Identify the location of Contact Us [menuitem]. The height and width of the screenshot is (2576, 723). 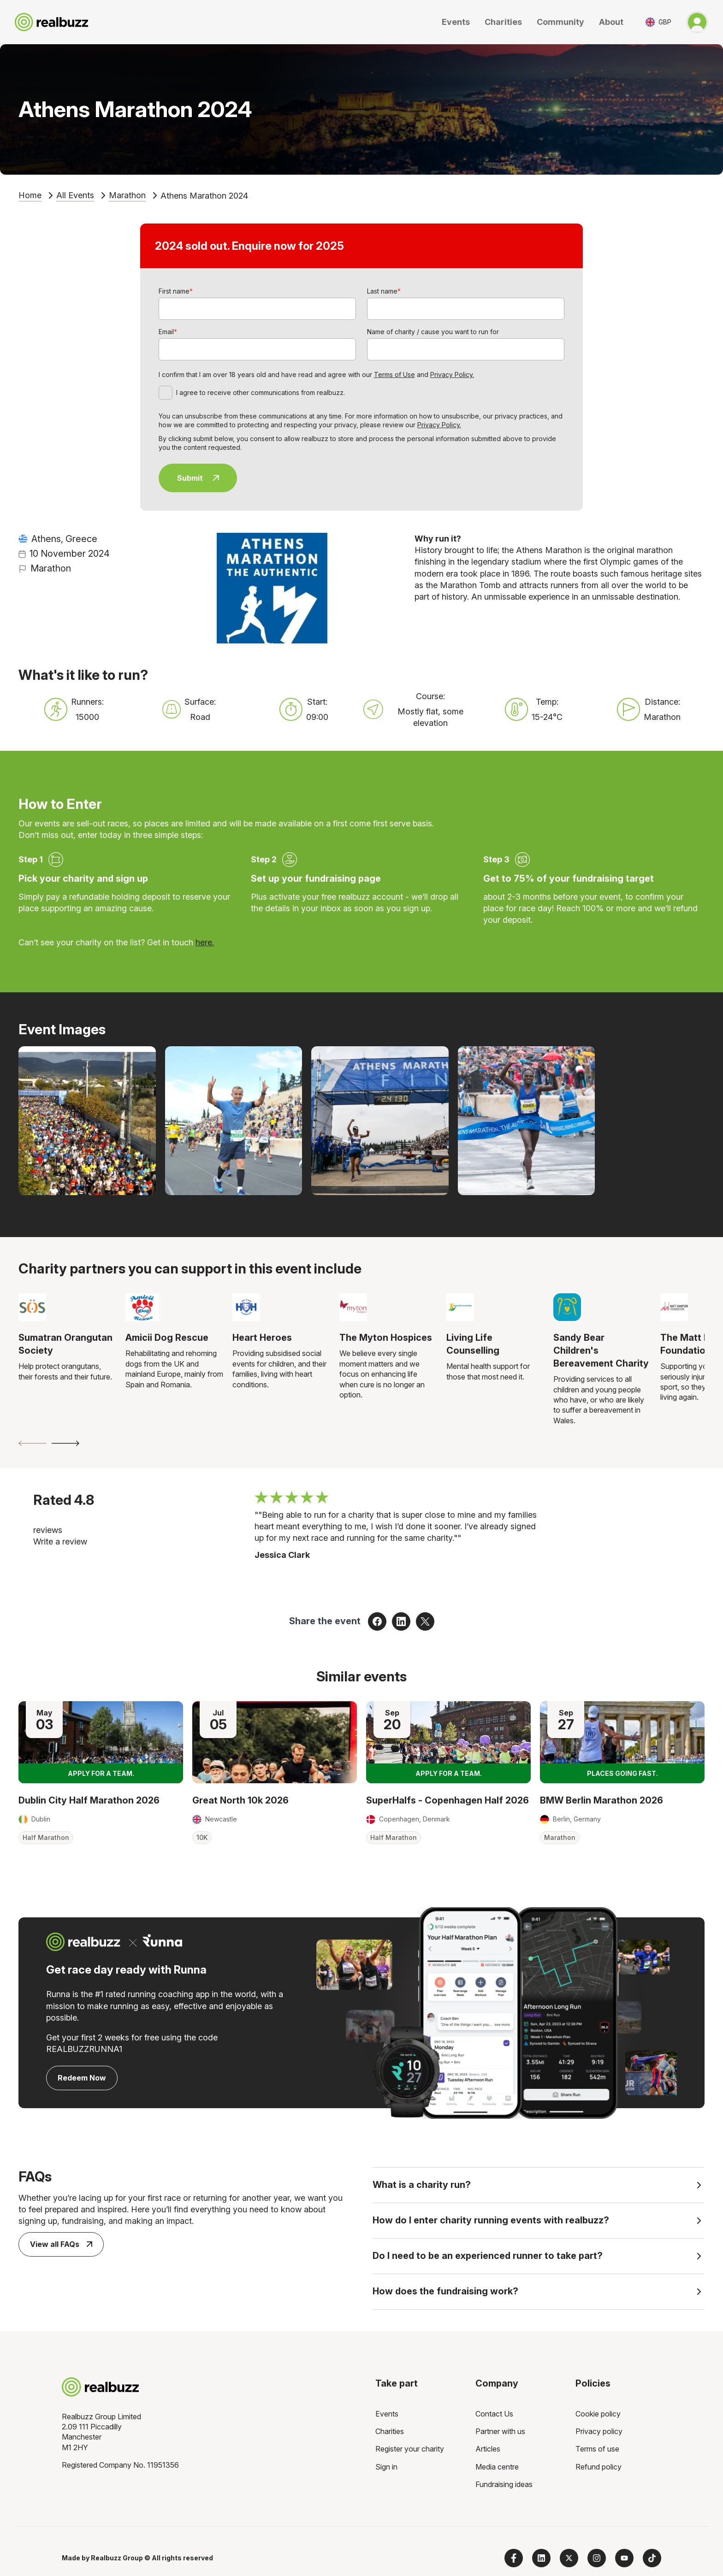
(494, 2413).